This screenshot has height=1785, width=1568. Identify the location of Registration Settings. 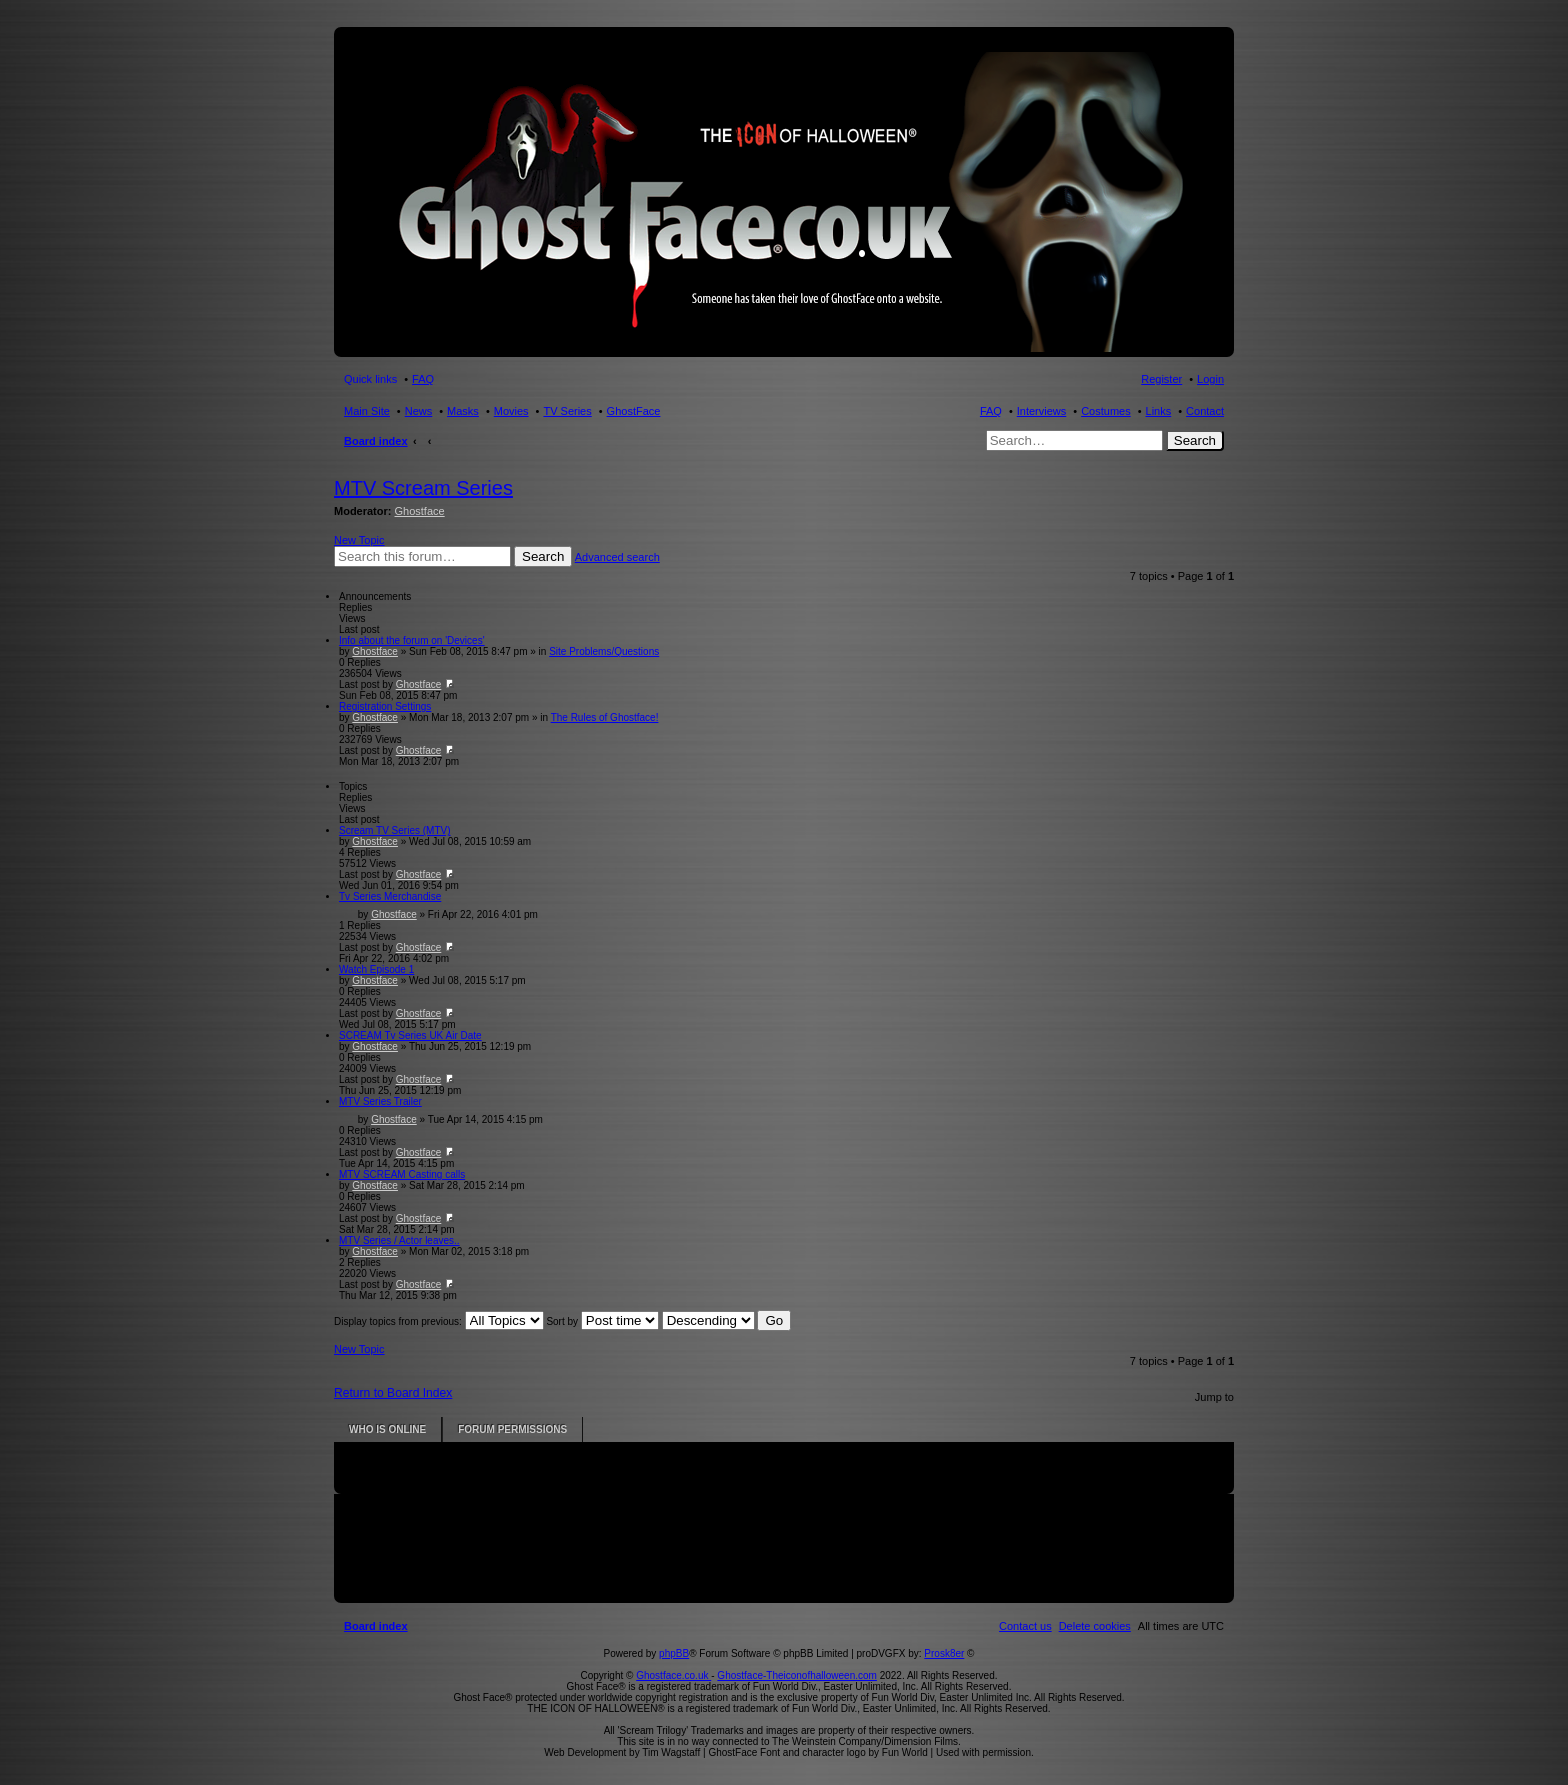
(385, 706).